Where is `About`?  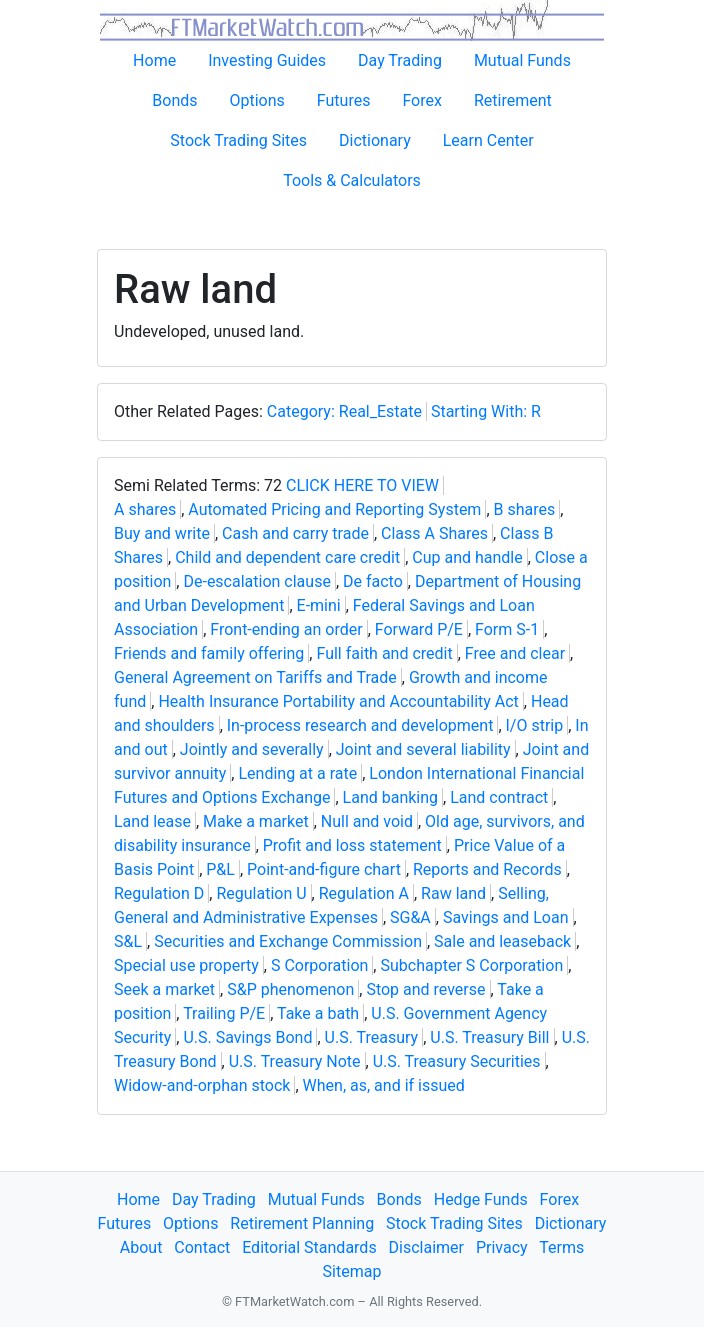 About is located at coordinates (141, 1247).